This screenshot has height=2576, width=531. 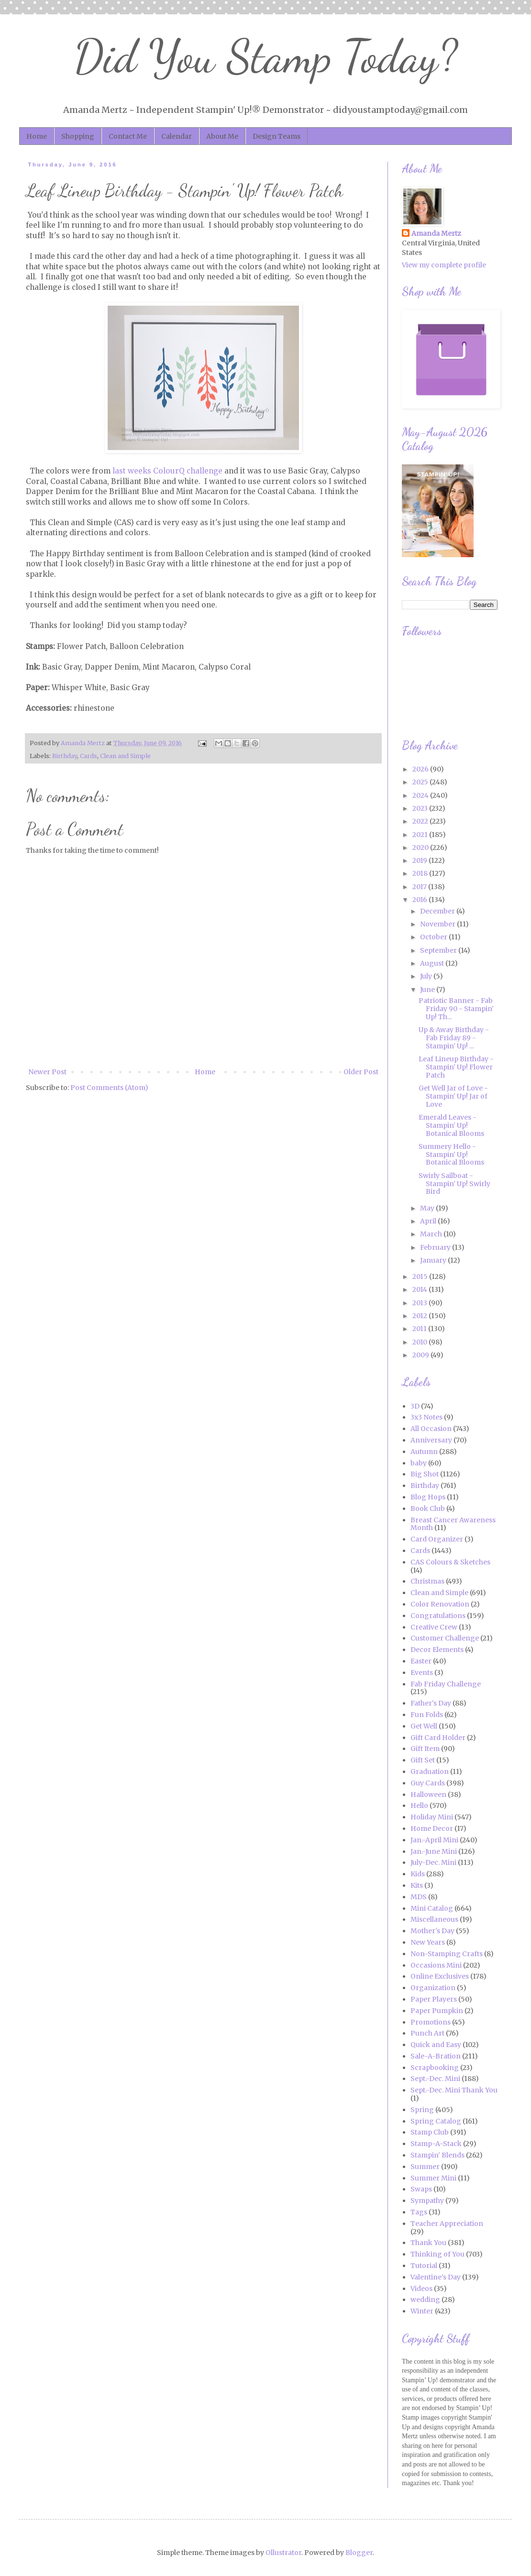 I want to click on Organization, so click(x=432, y=1987).